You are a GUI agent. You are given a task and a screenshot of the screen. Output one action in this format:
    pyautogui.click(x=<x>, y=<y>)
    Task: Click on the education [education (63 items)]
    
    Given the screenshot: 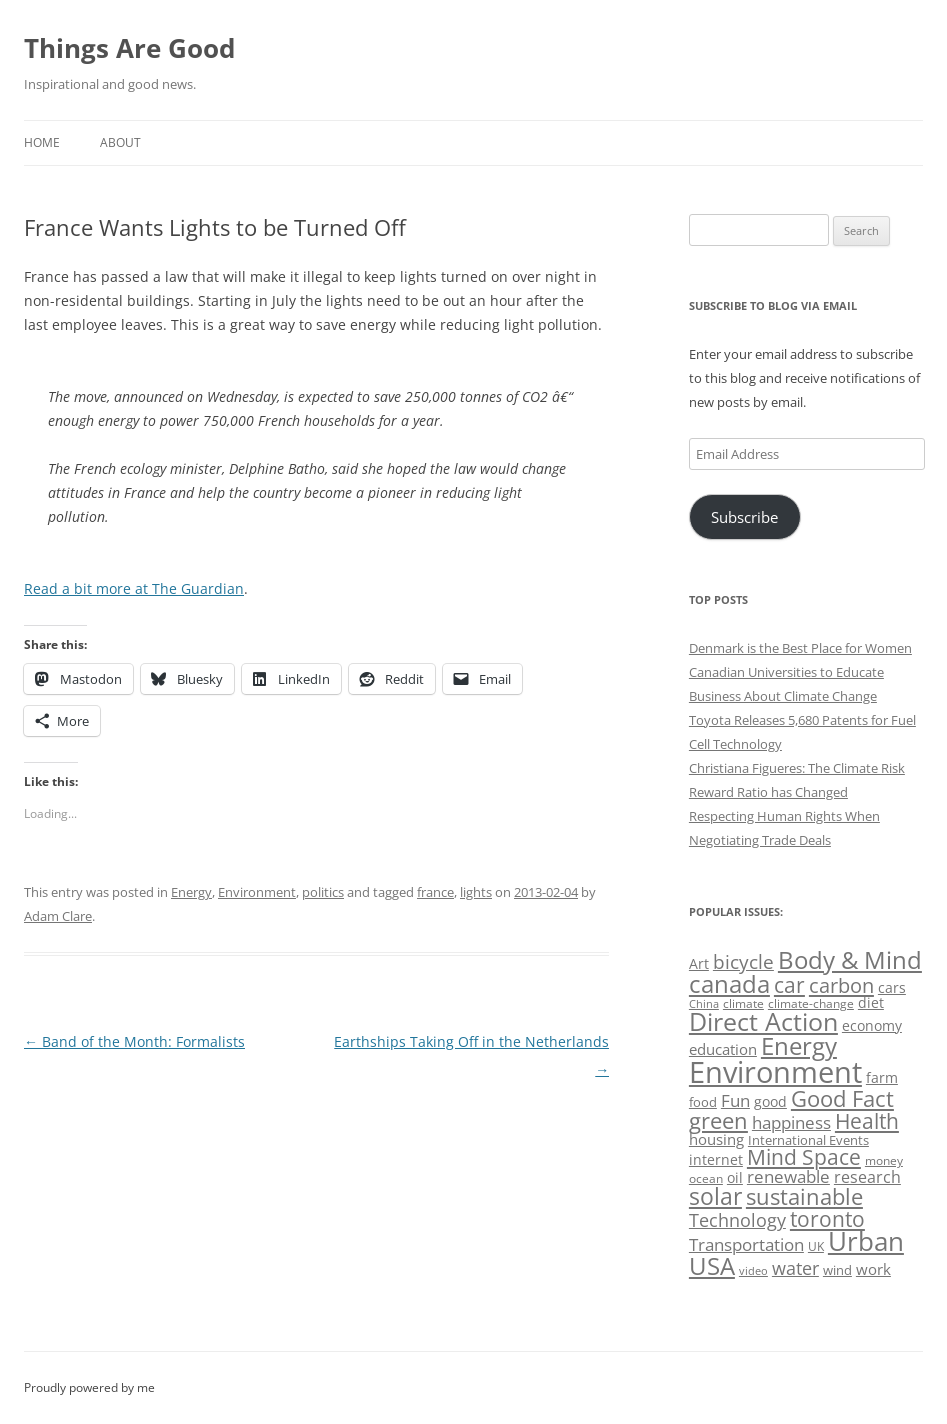 What is the action you would take?
    pyautogui.click(x=723, y=1049)
    